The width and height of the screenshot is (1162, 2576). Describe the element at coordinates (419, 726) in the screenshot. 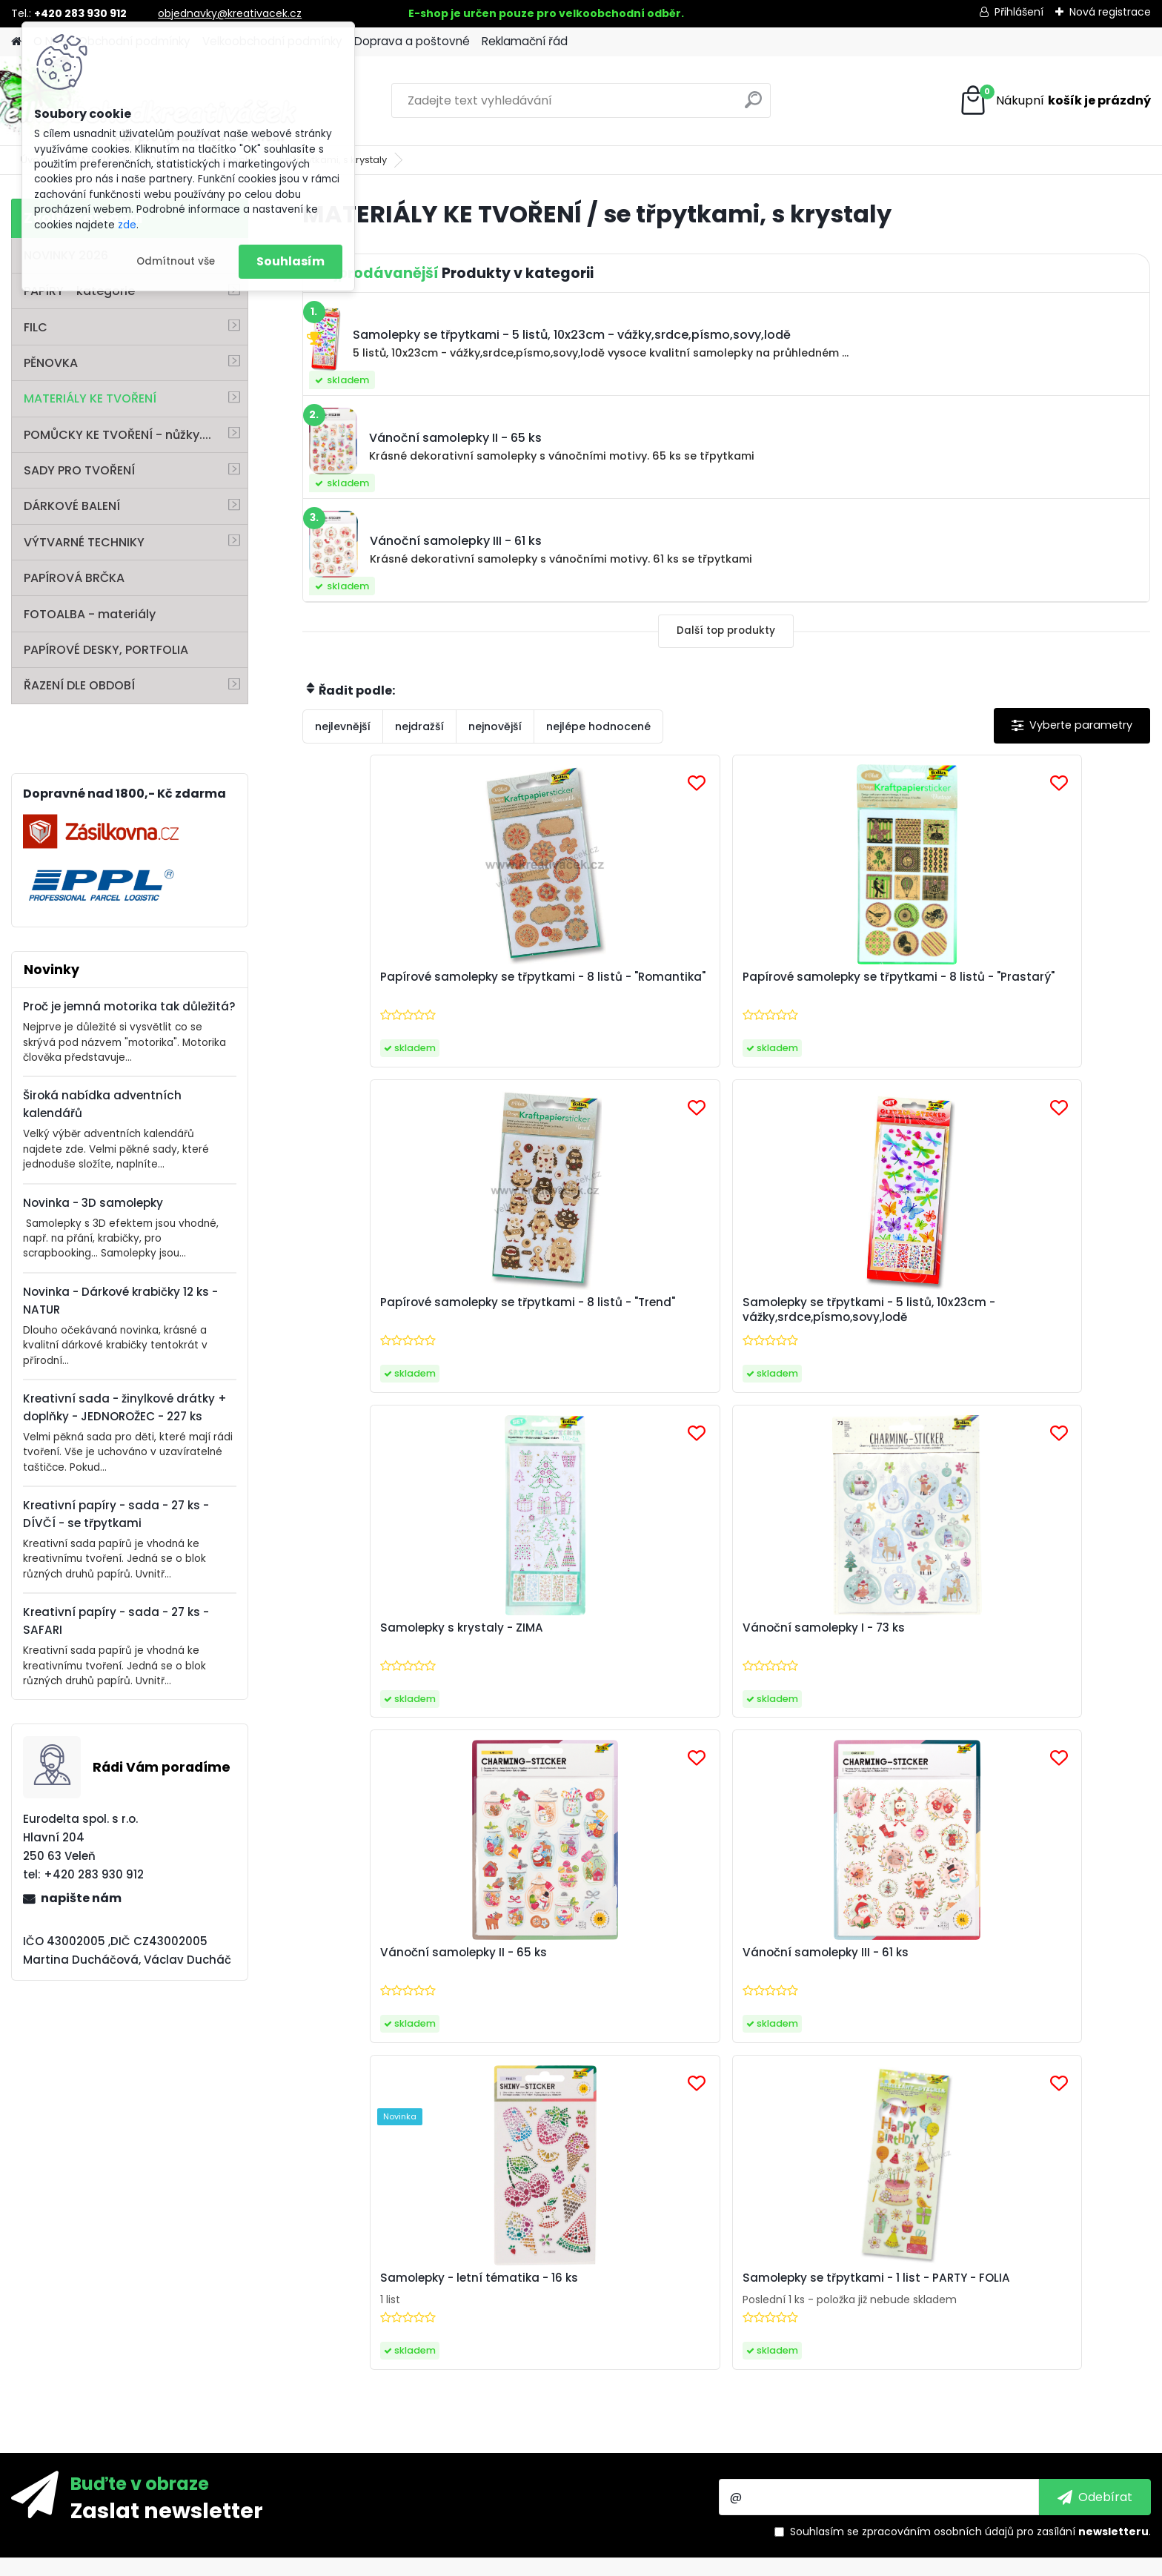

I see `nejdražší` at that location.